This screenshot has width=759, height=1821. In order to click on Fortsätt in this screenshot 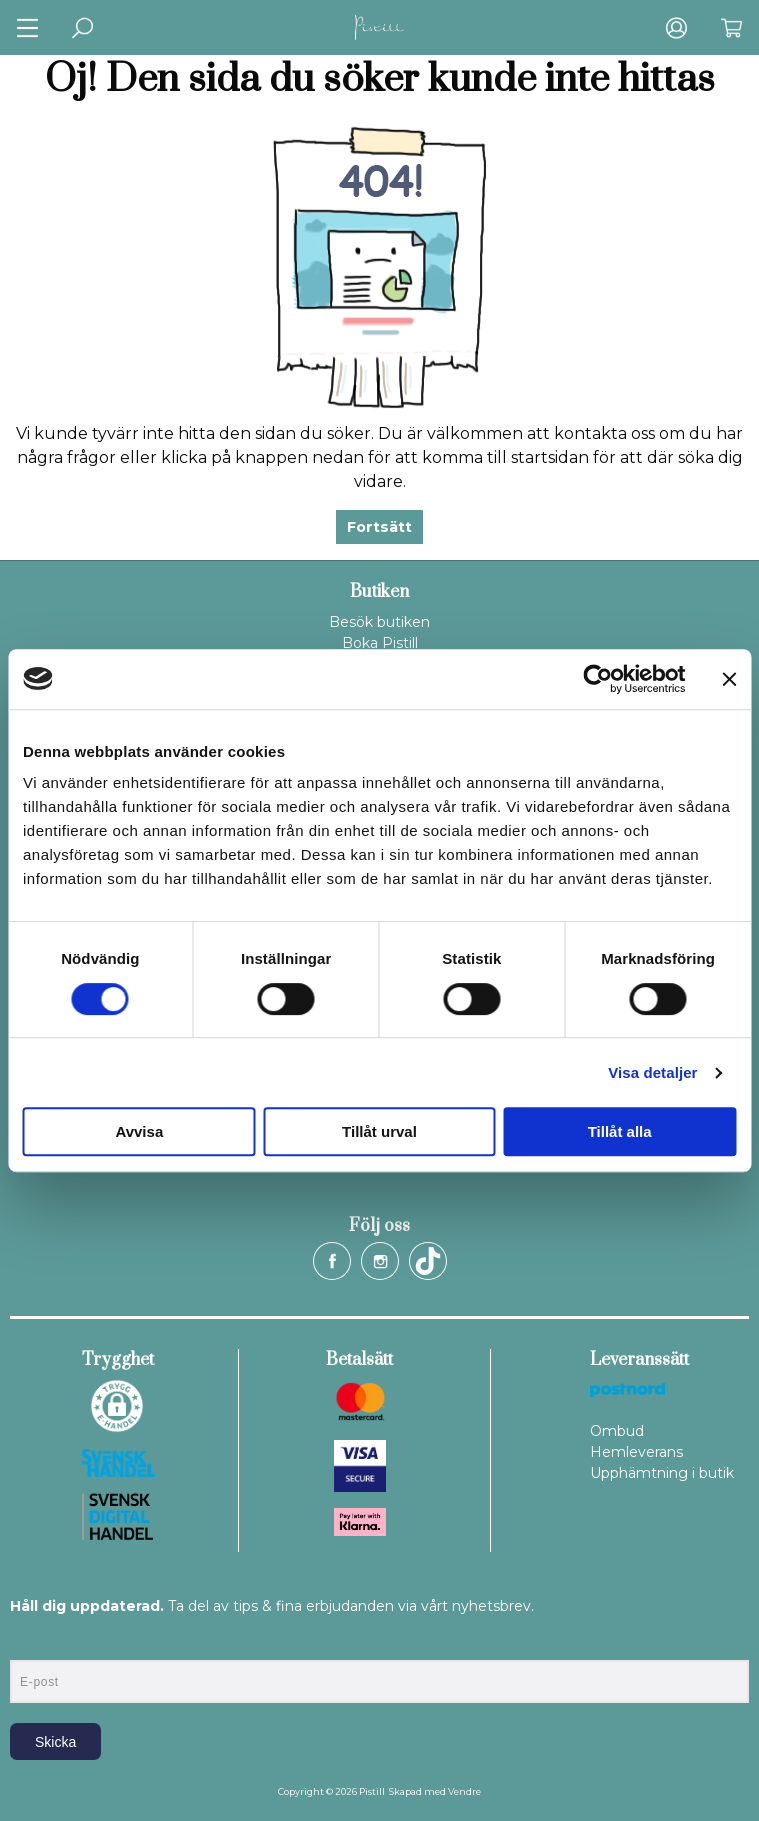, I will do `click(379, 527)`.